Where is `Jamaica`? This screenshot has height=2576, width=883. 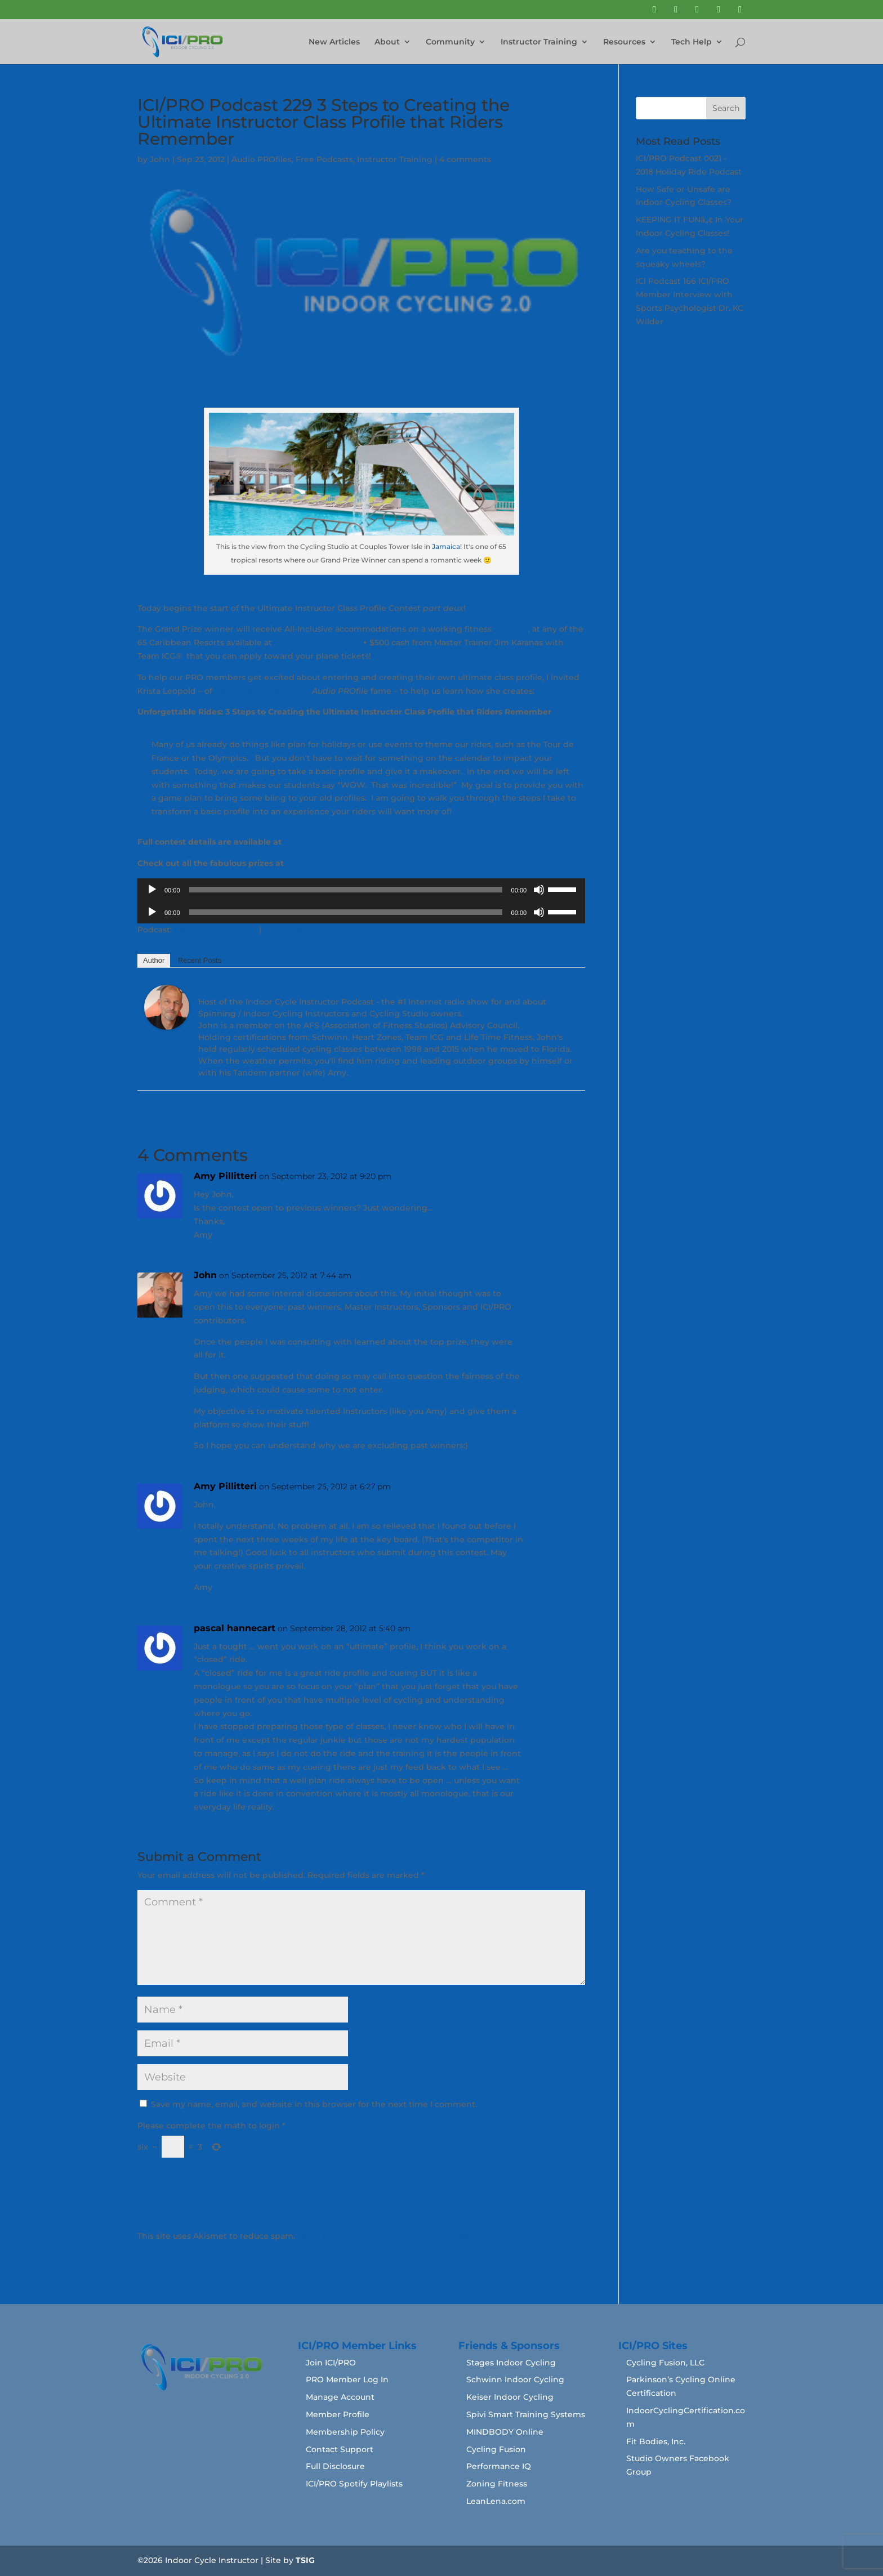 Jamaica is located at coordinates (446, 546).